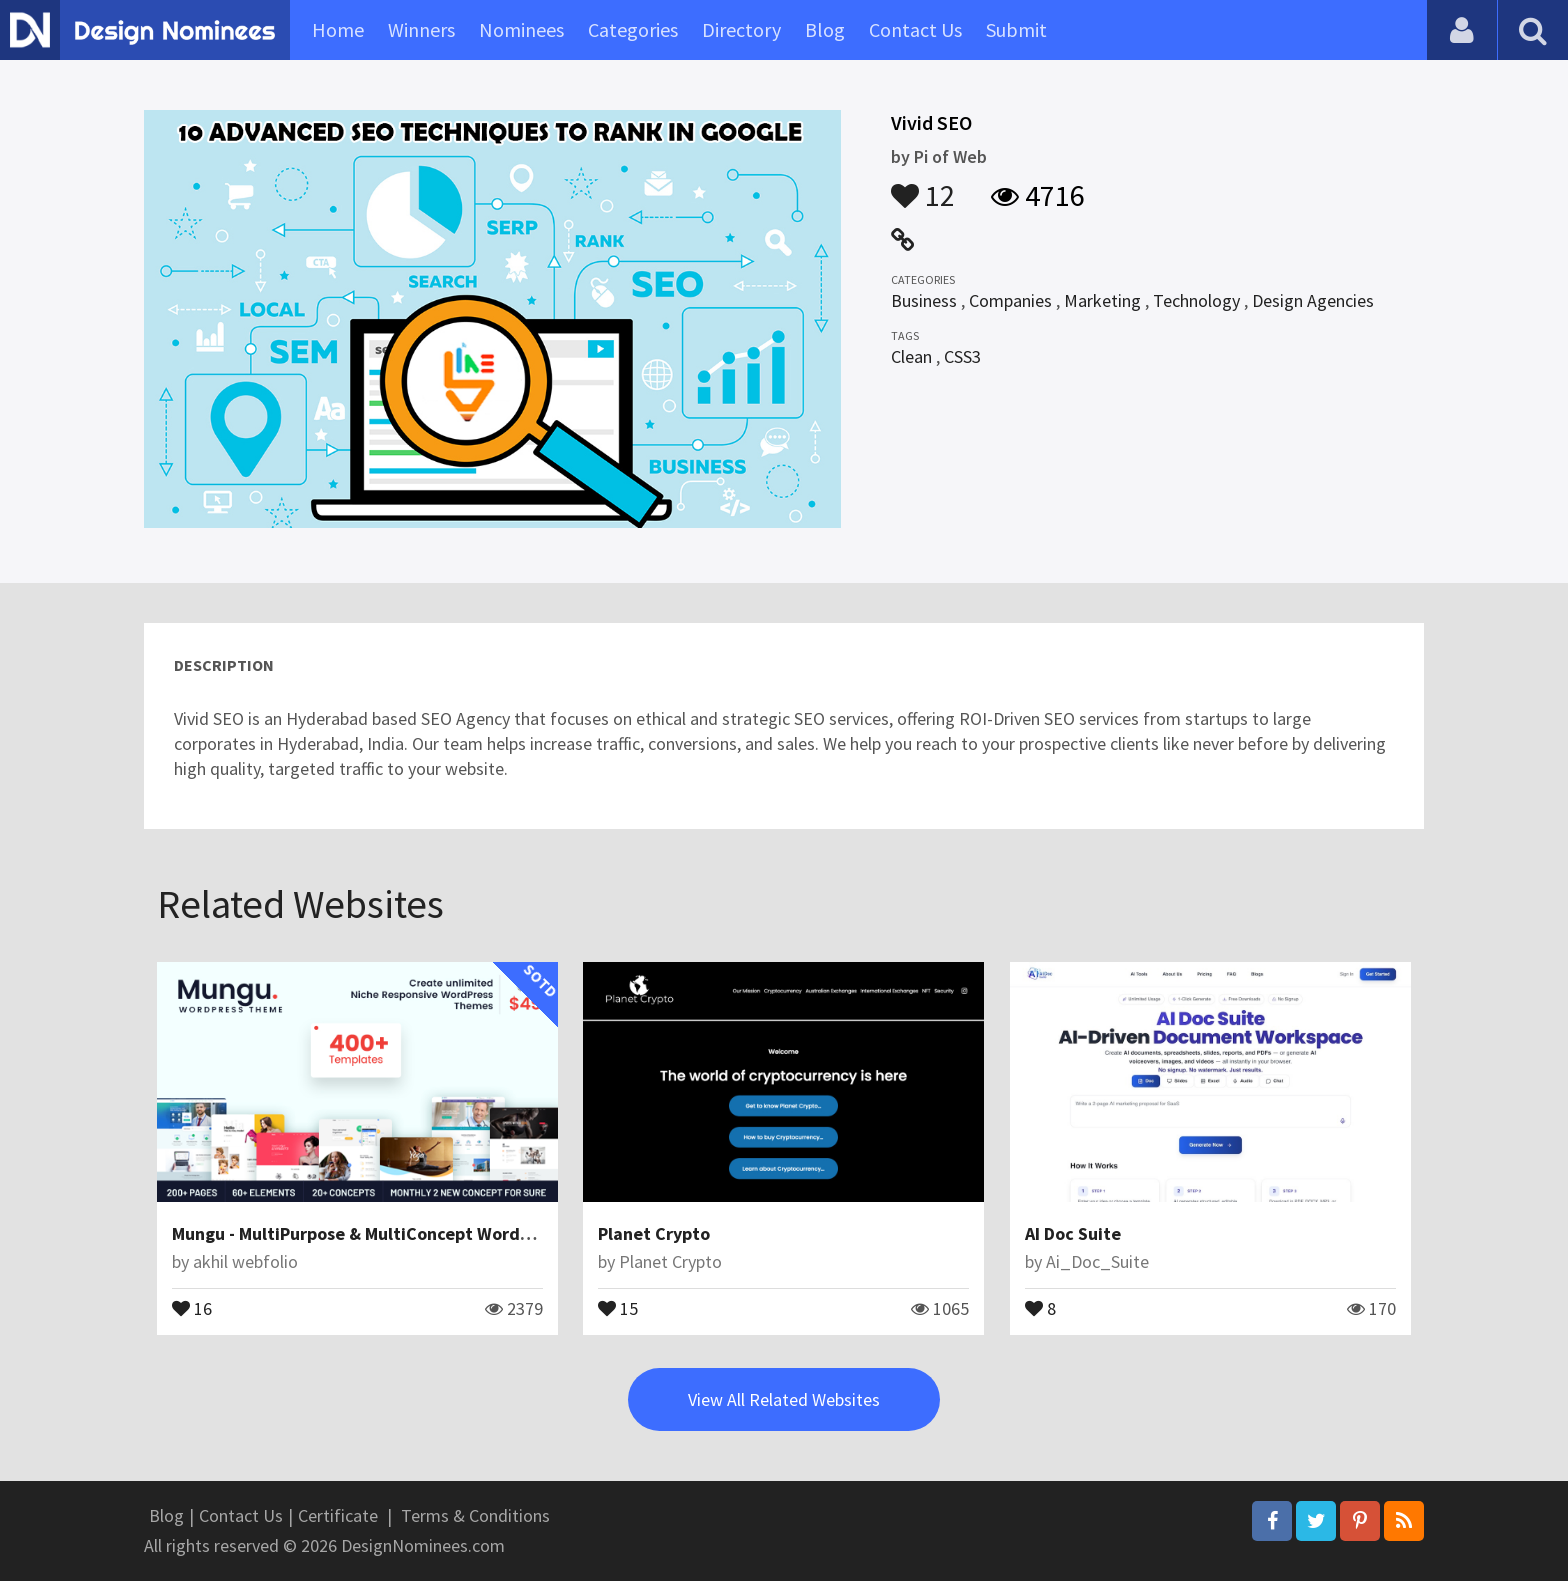  I want to click on CSS3, so click(962, 356).